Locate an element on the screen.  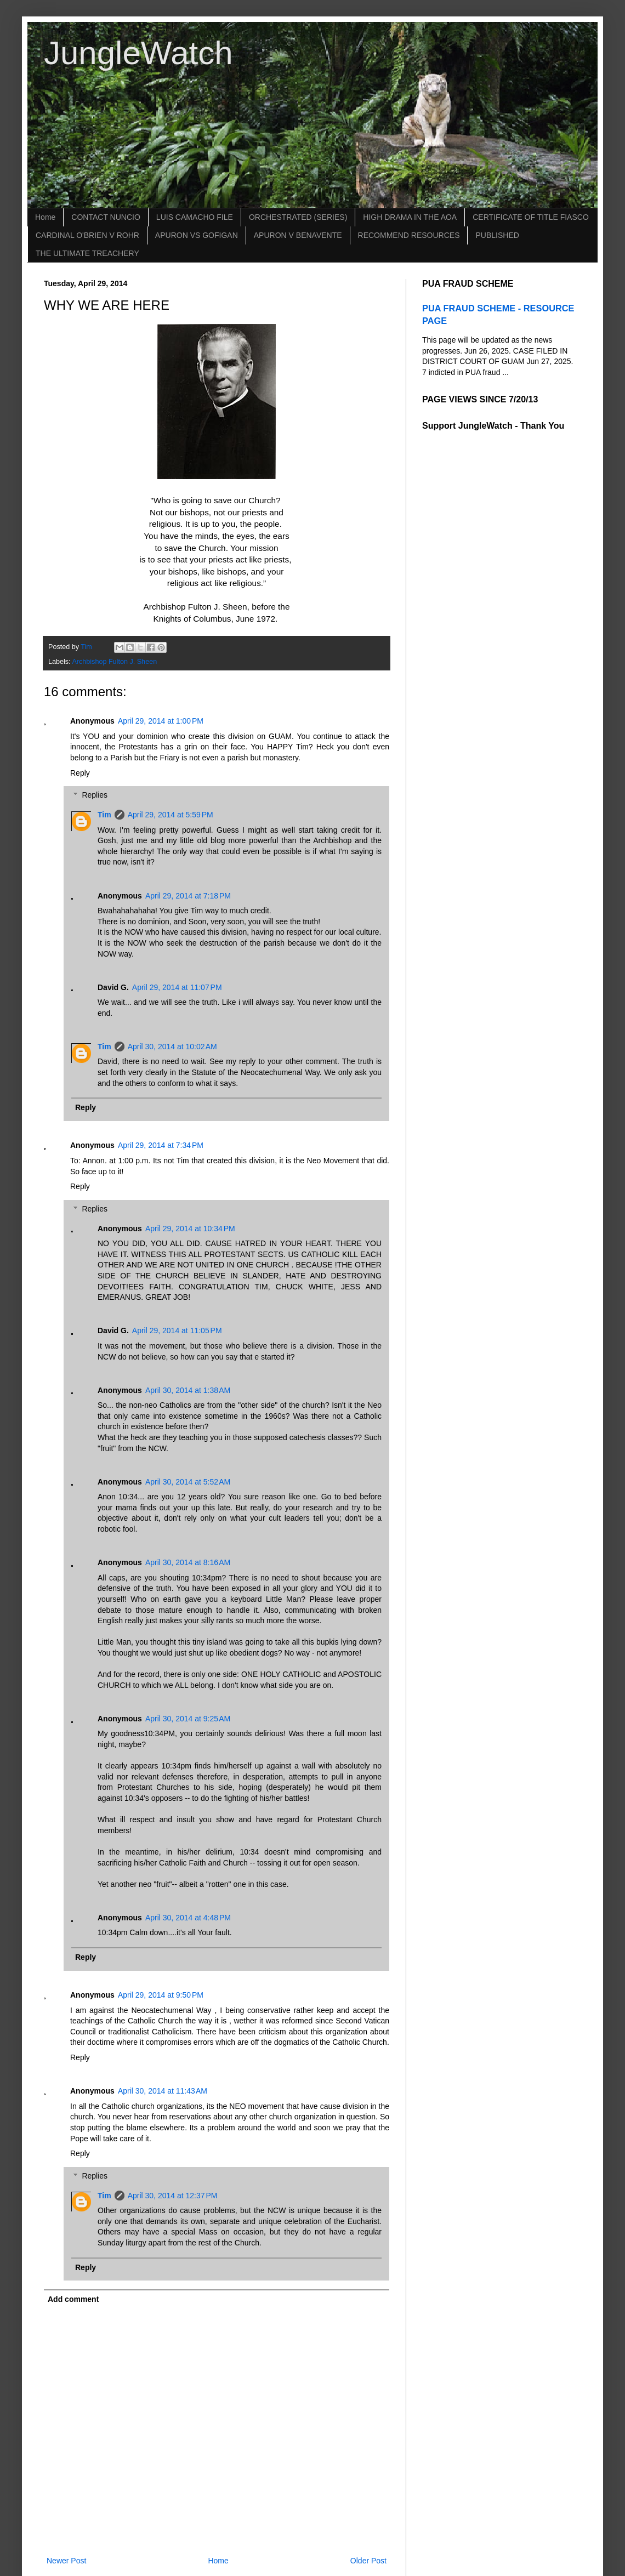
CERTIFICATE OF TITLE FIASCO is located at coordinates (531, 217).